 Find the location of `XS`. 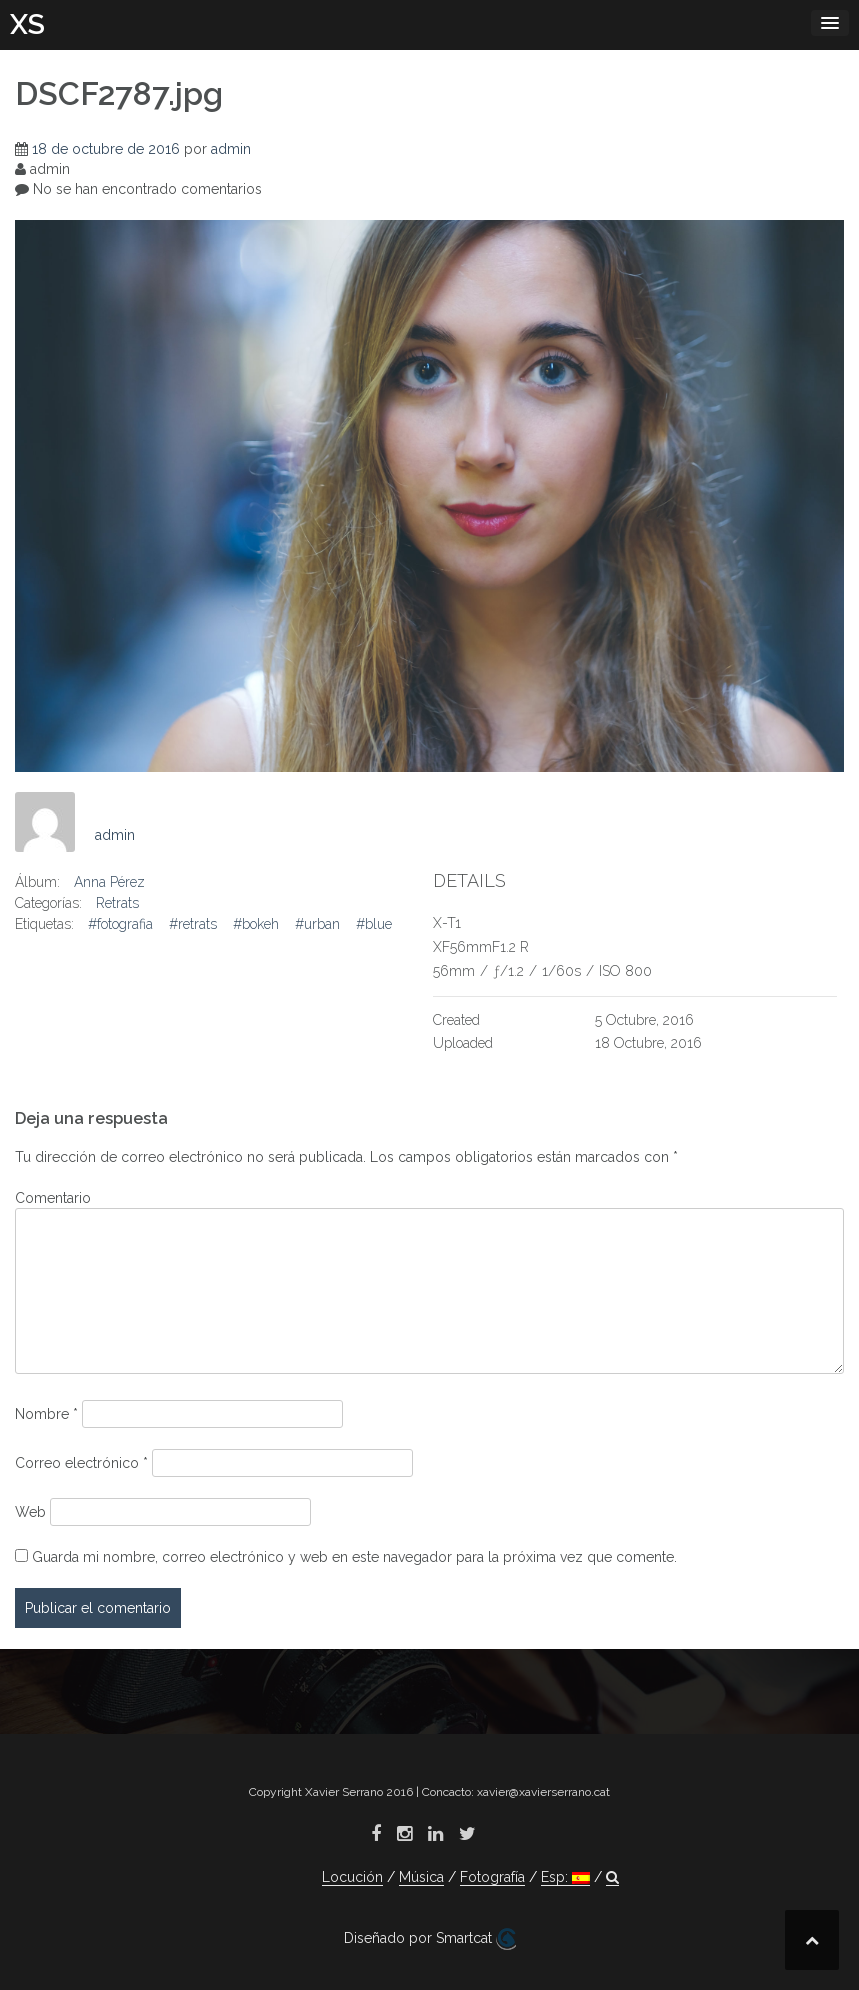

XS is located at coordinates (27, 24).